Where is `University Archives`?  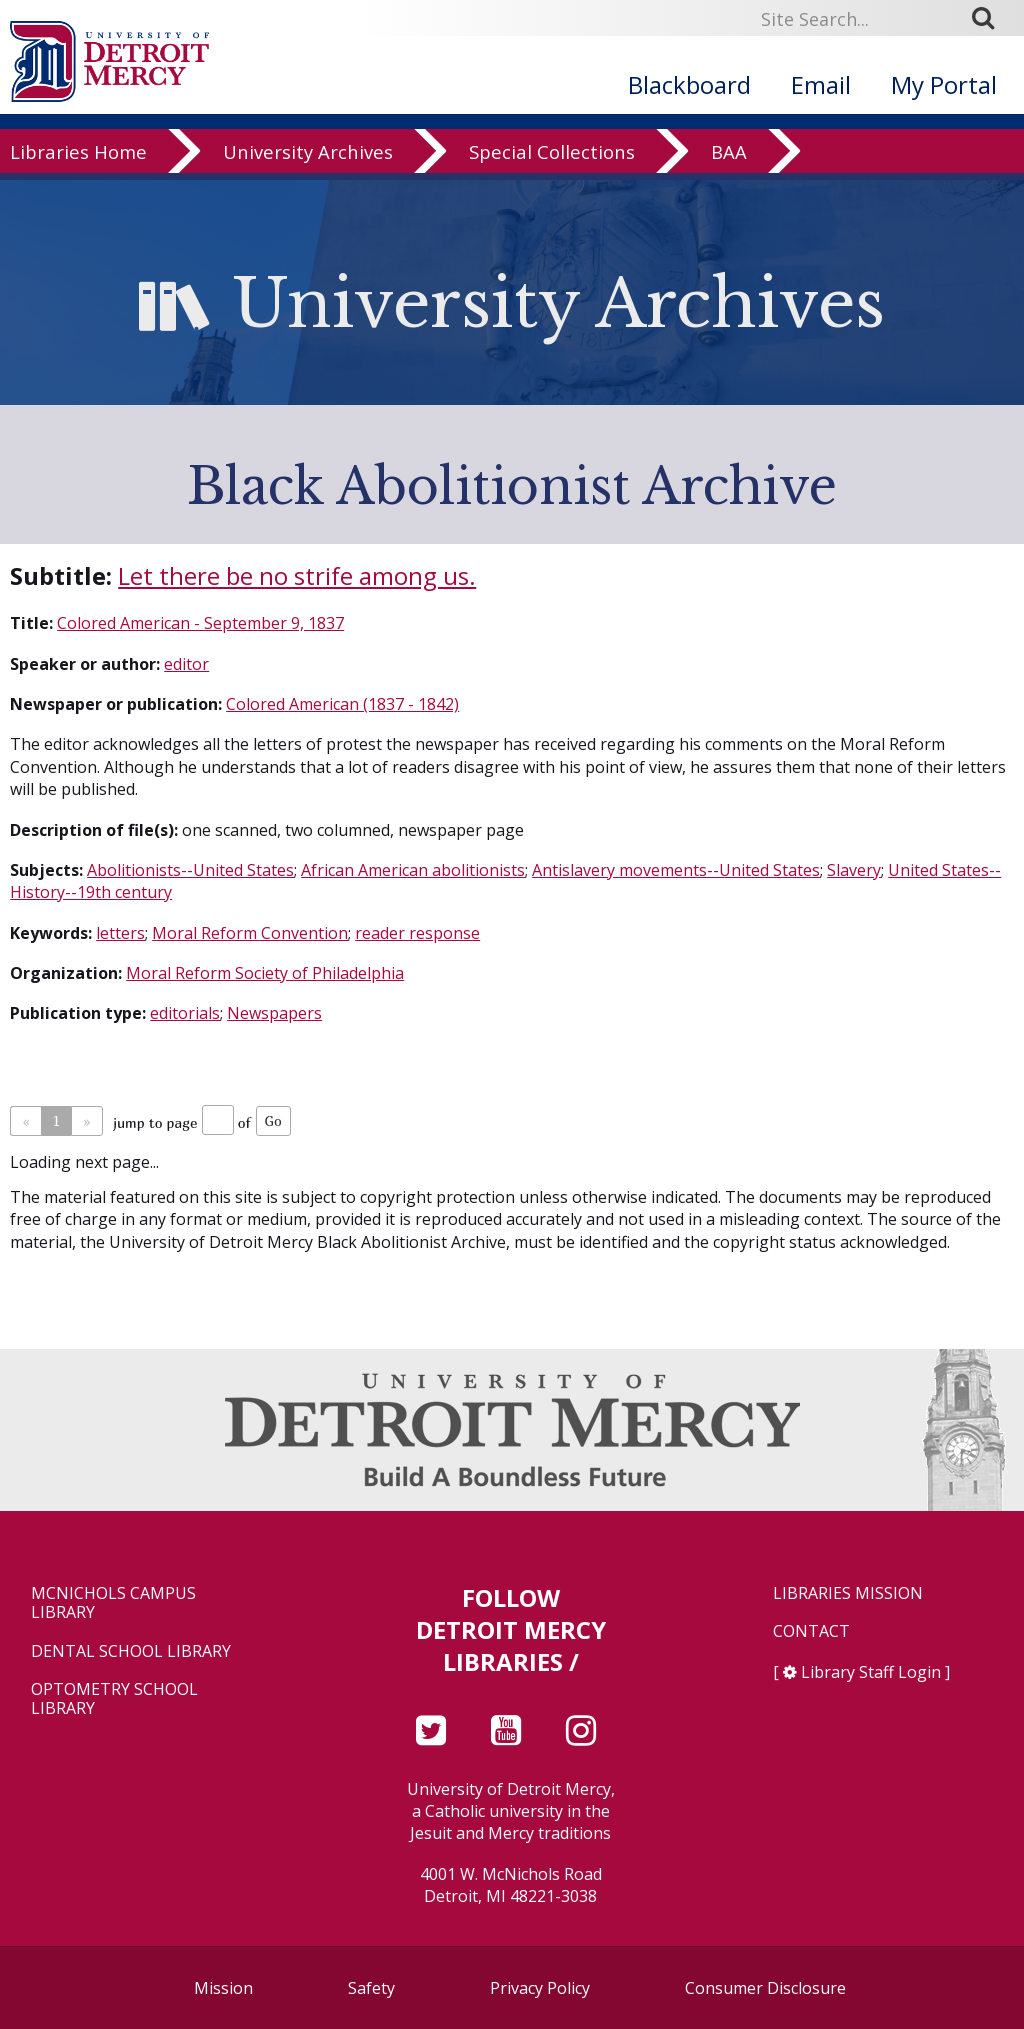
University Archives is located at coordinates (308, 191).